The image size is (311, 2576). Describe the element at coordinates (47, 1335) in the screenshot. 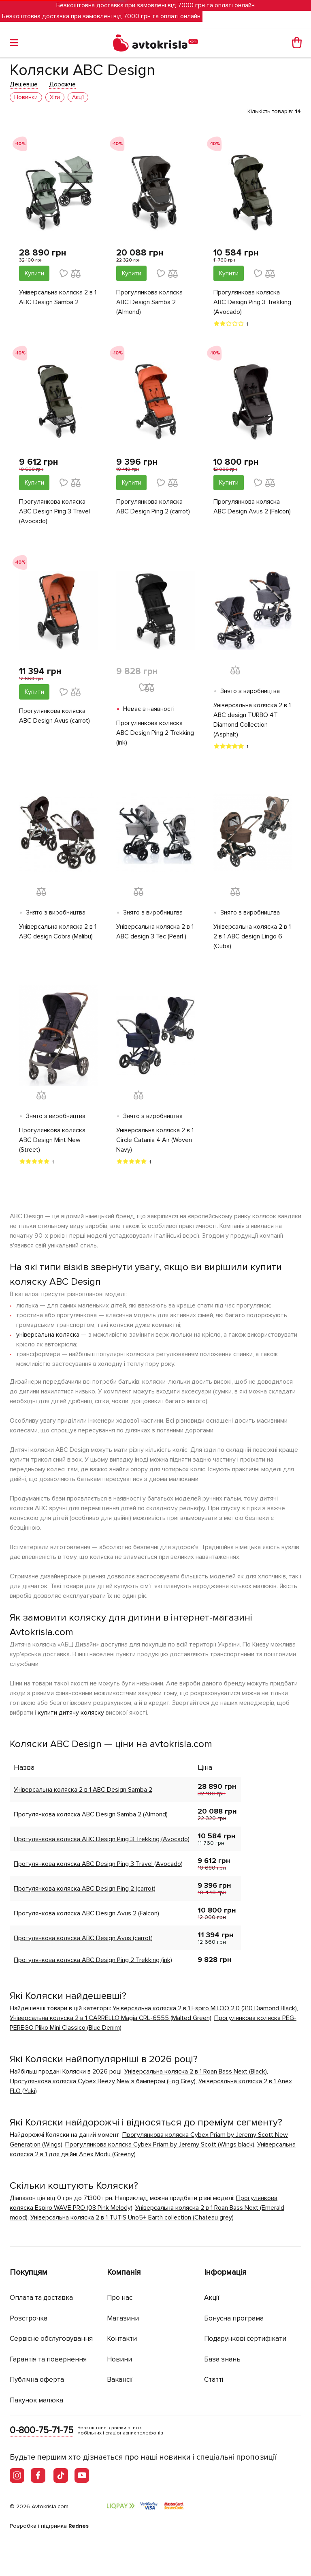

I see `універсальна коляска` at that location.